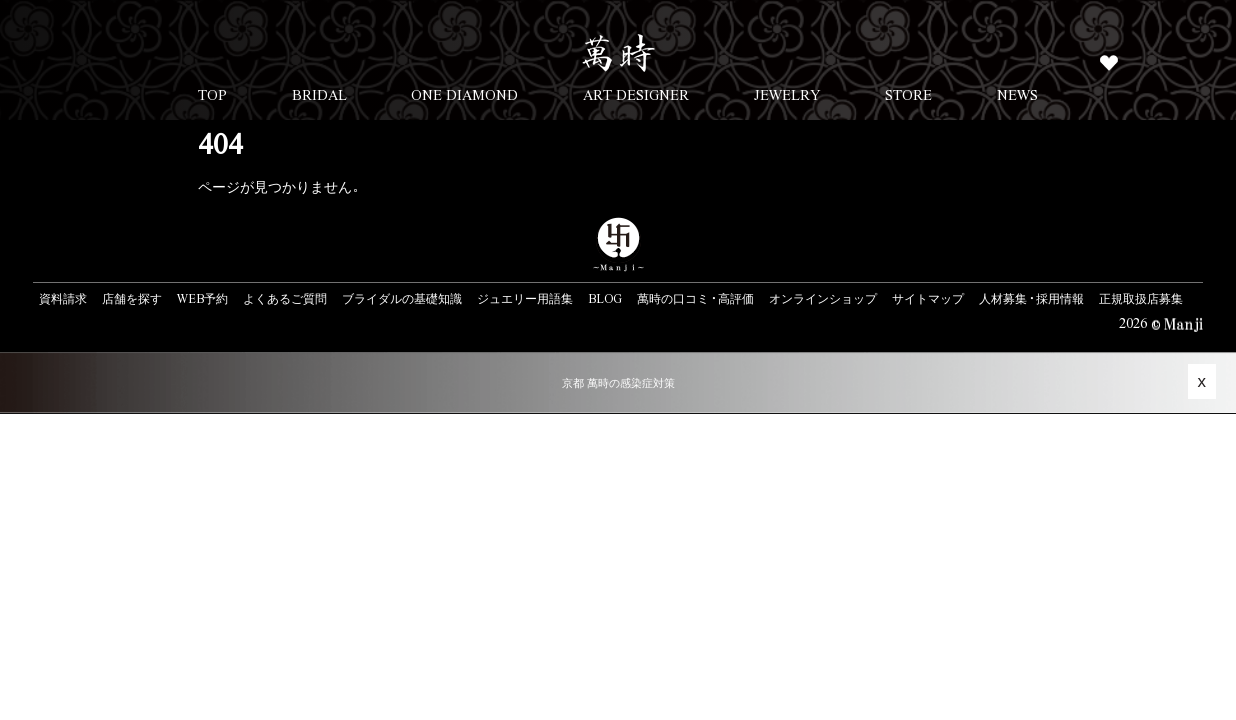  I want to click on ART DESIGNER, so click(636, 94).